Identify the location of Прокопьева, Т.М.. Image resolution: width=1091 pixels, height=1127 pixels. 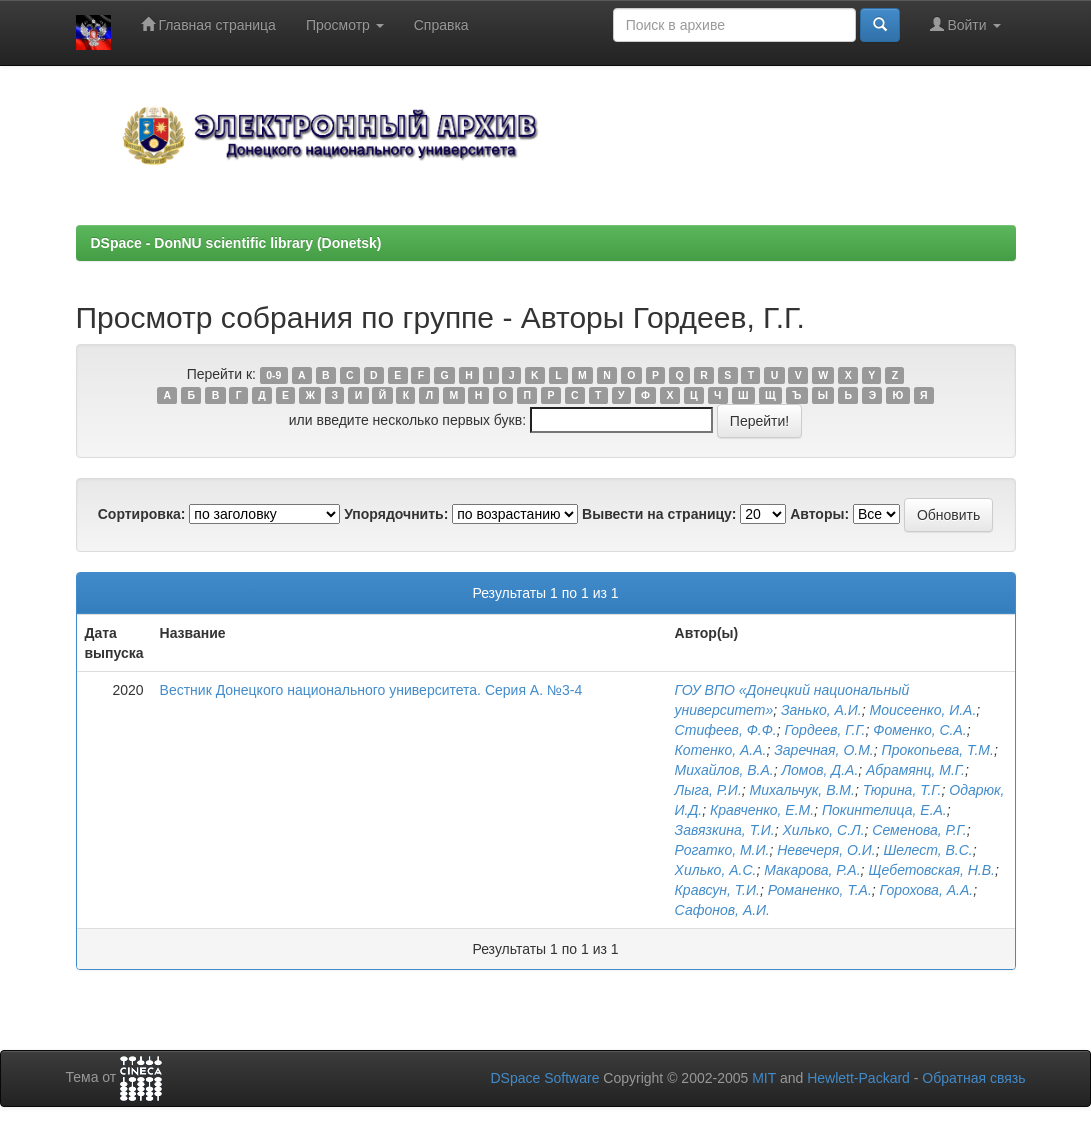
(938, 750).